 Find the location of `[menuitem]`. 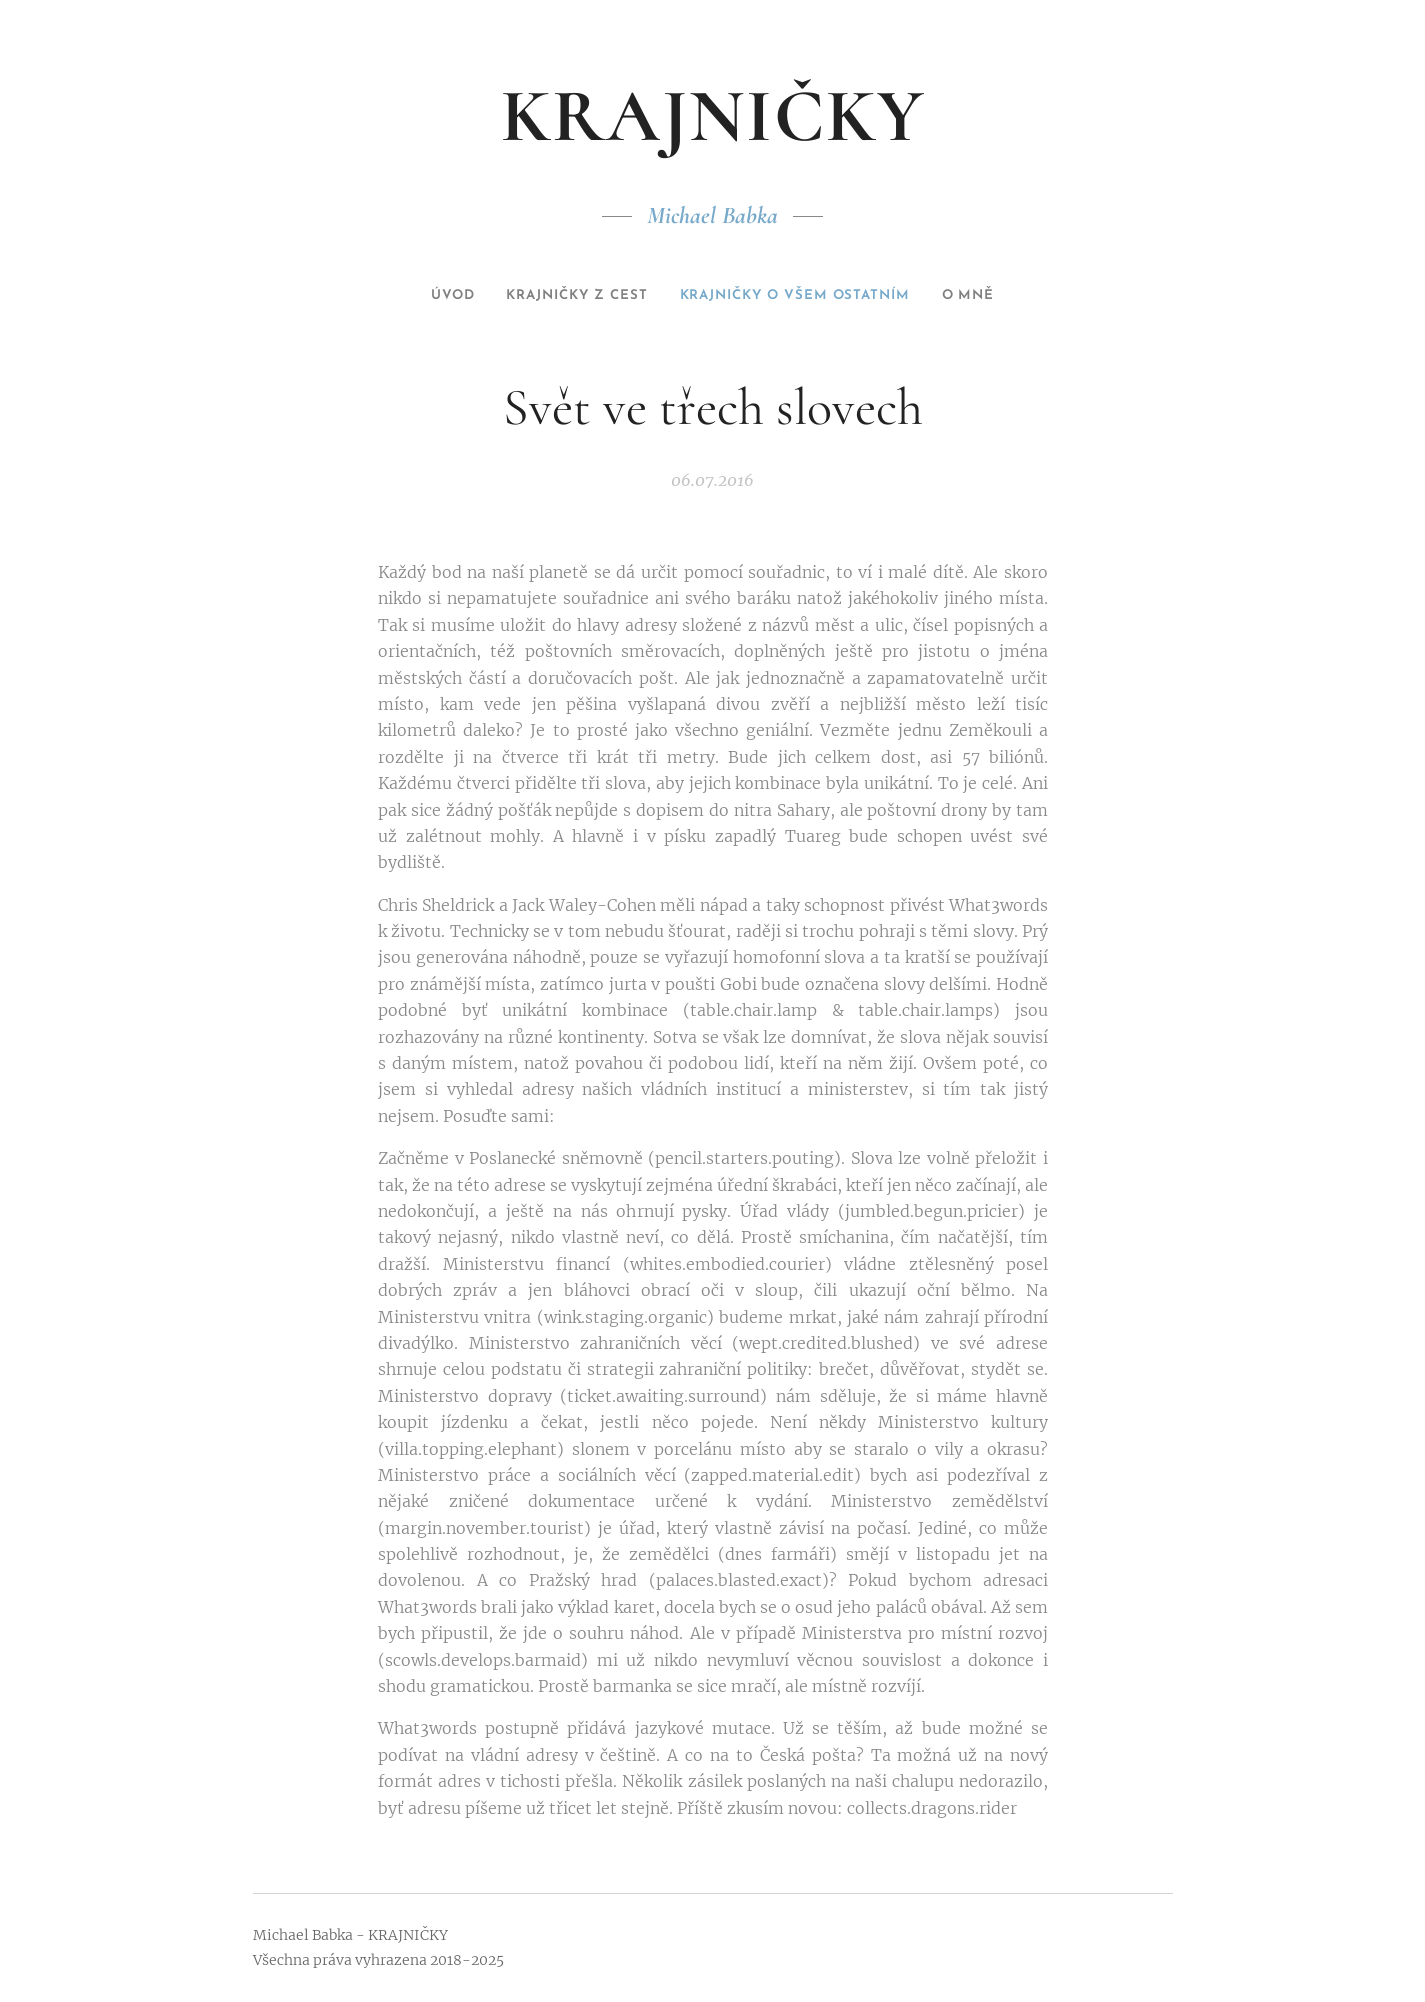

[menuitem] is located at coordinates (422, 296).